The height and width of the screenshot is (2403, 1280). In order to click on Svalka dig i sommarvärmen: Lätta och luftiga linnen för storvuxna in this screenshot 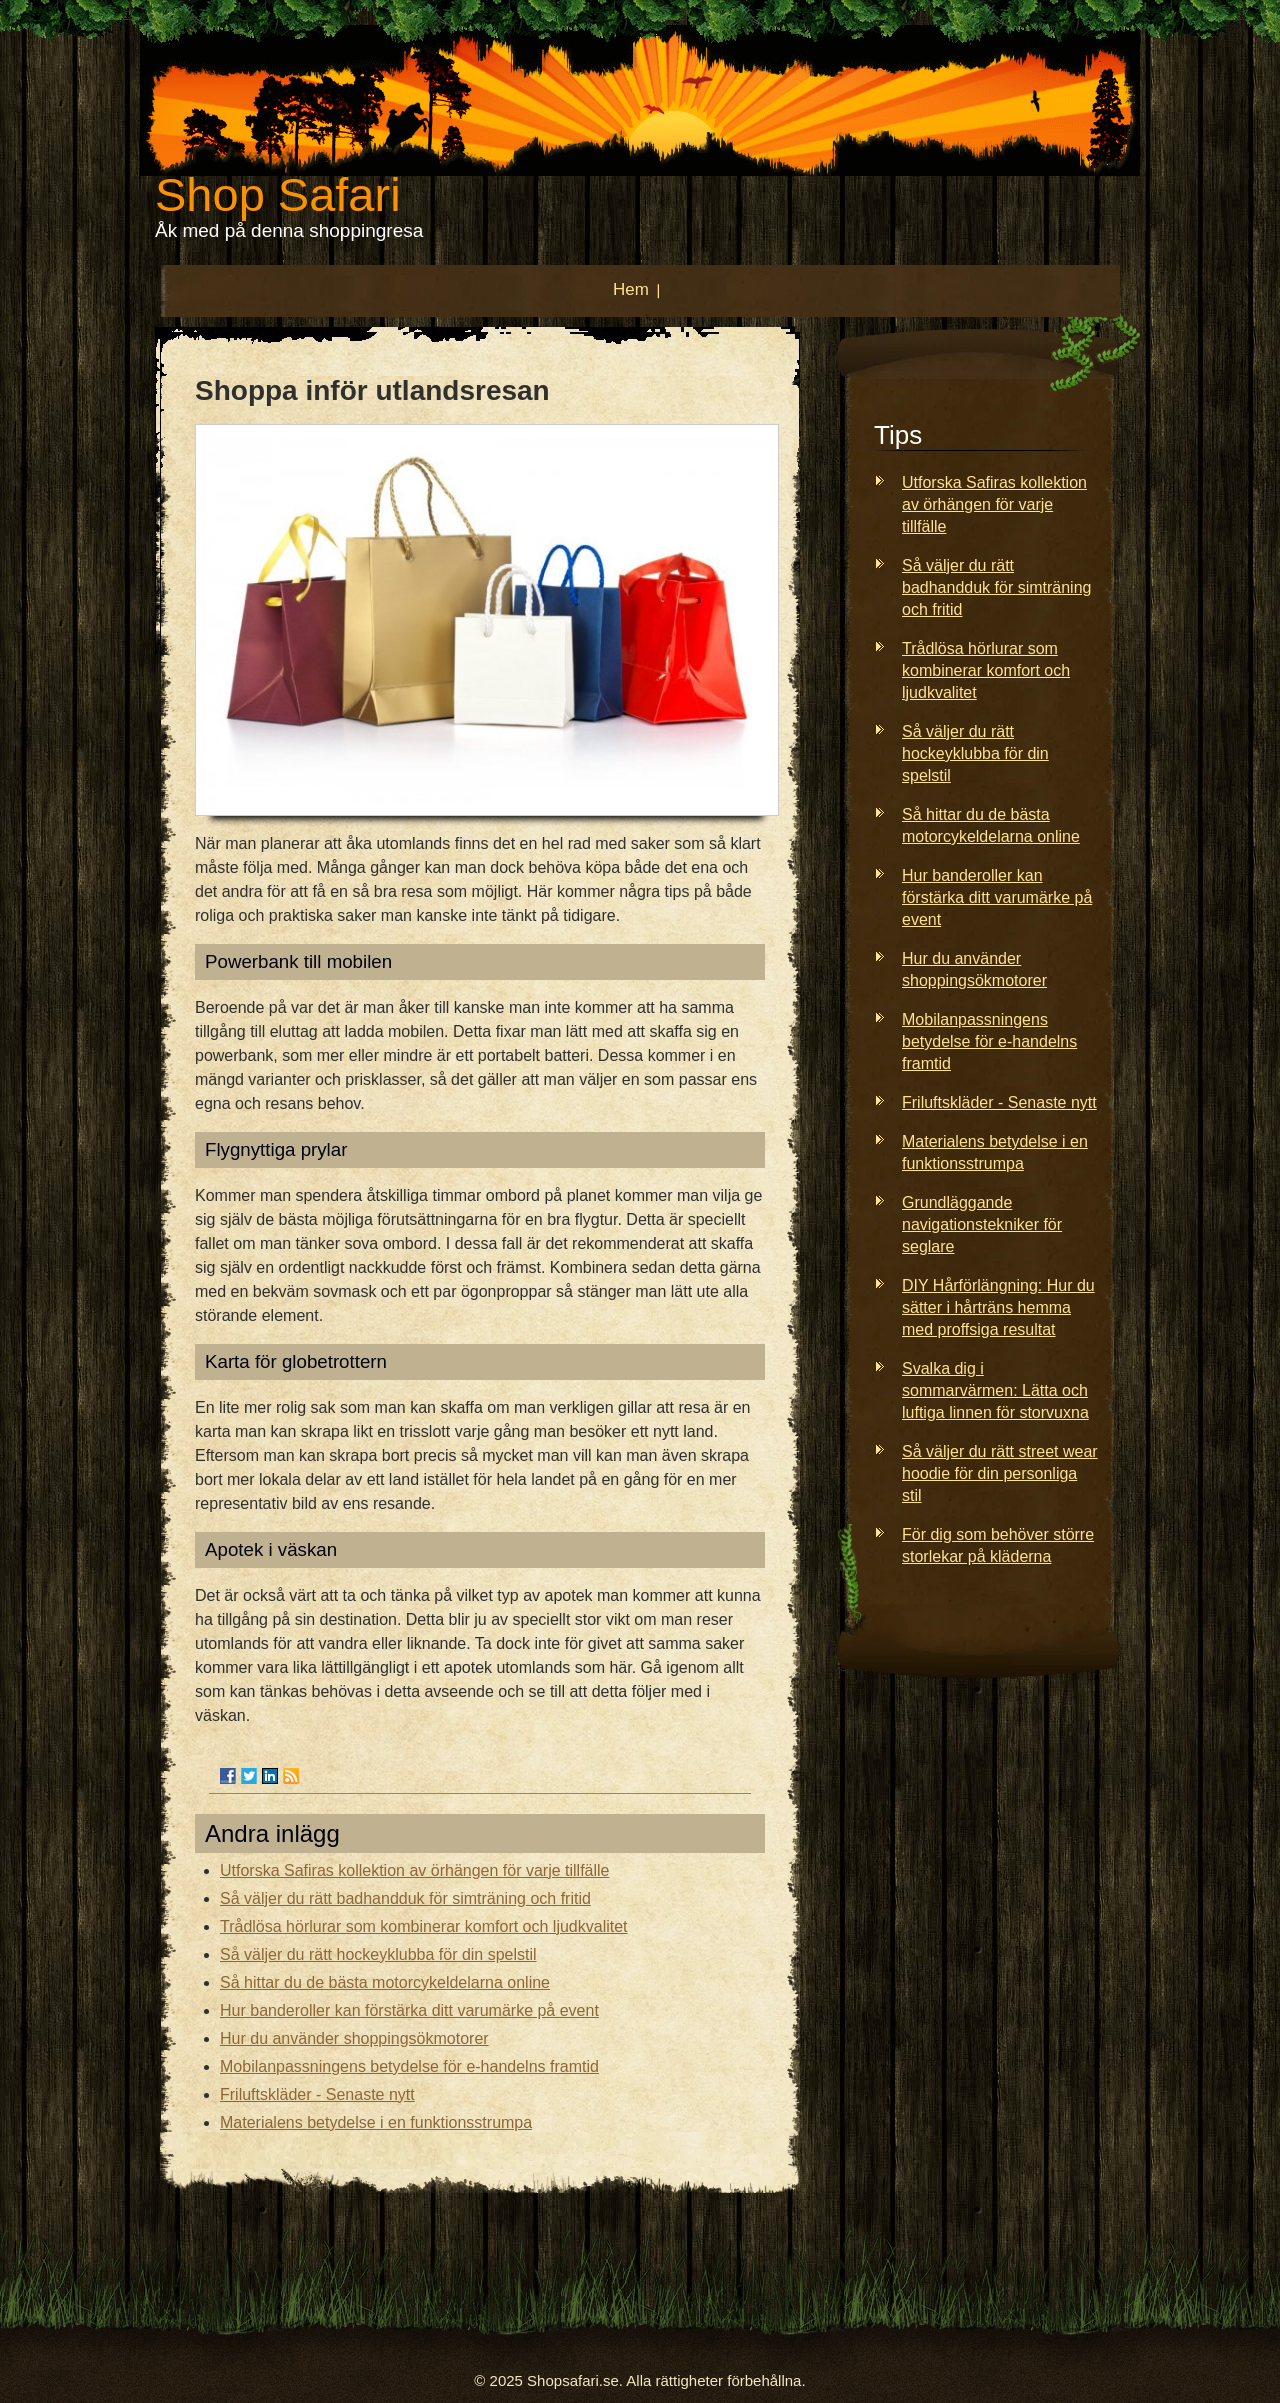, I will do `click(995, 1390)`.